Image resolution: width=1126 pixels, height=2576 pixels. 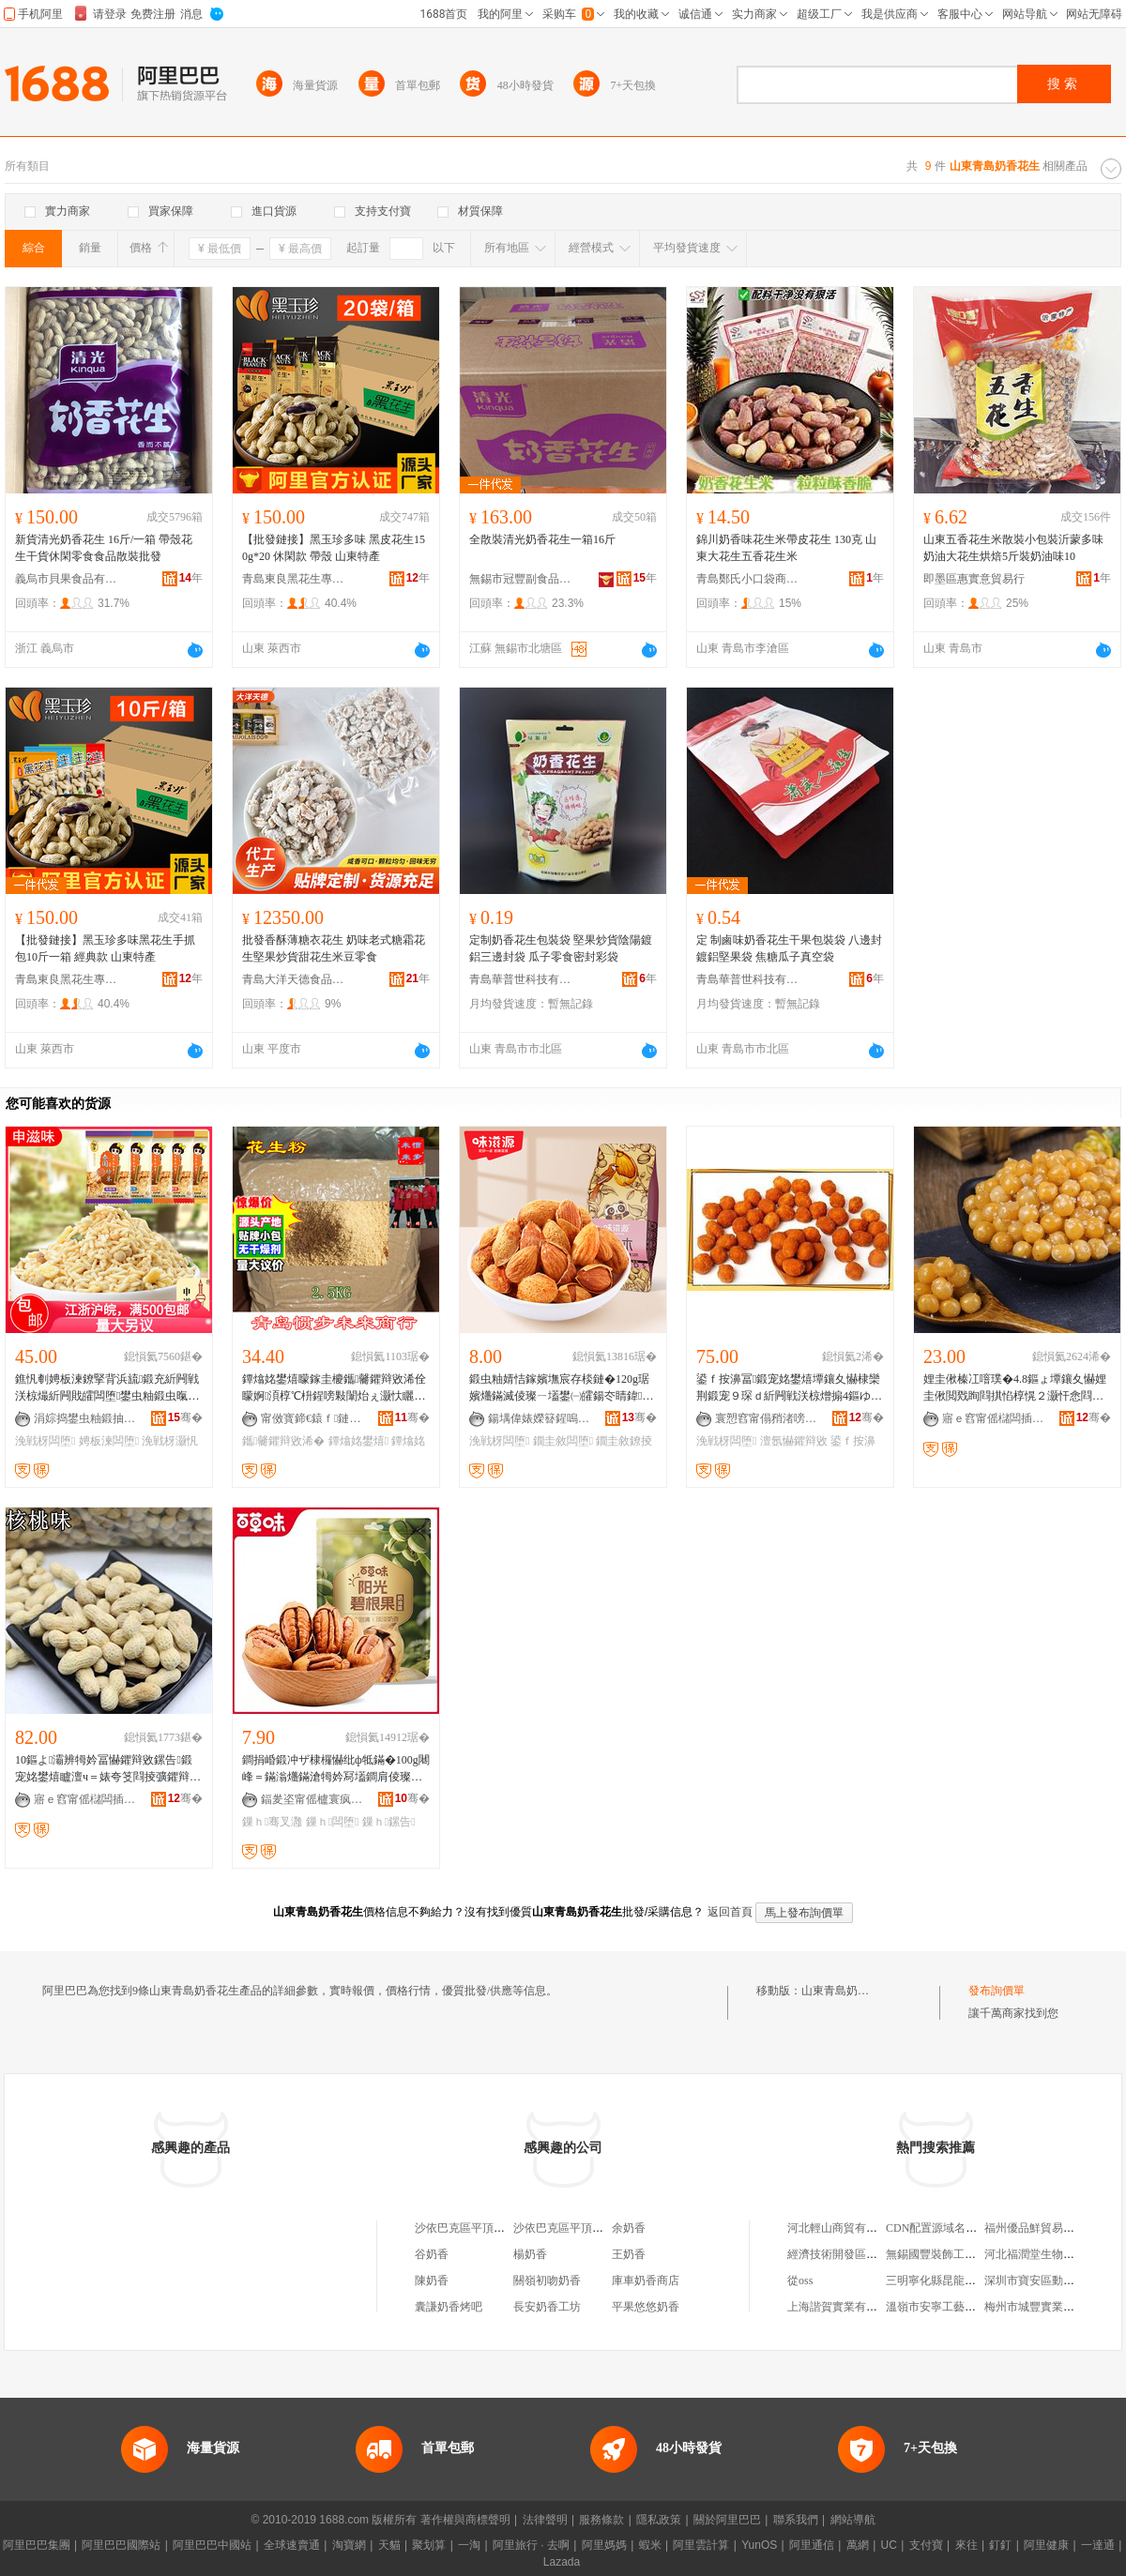 What do you see at coordinates (629, 2254) in the screenshot?
I see `王奶香` at bounding box center [629, 2254].